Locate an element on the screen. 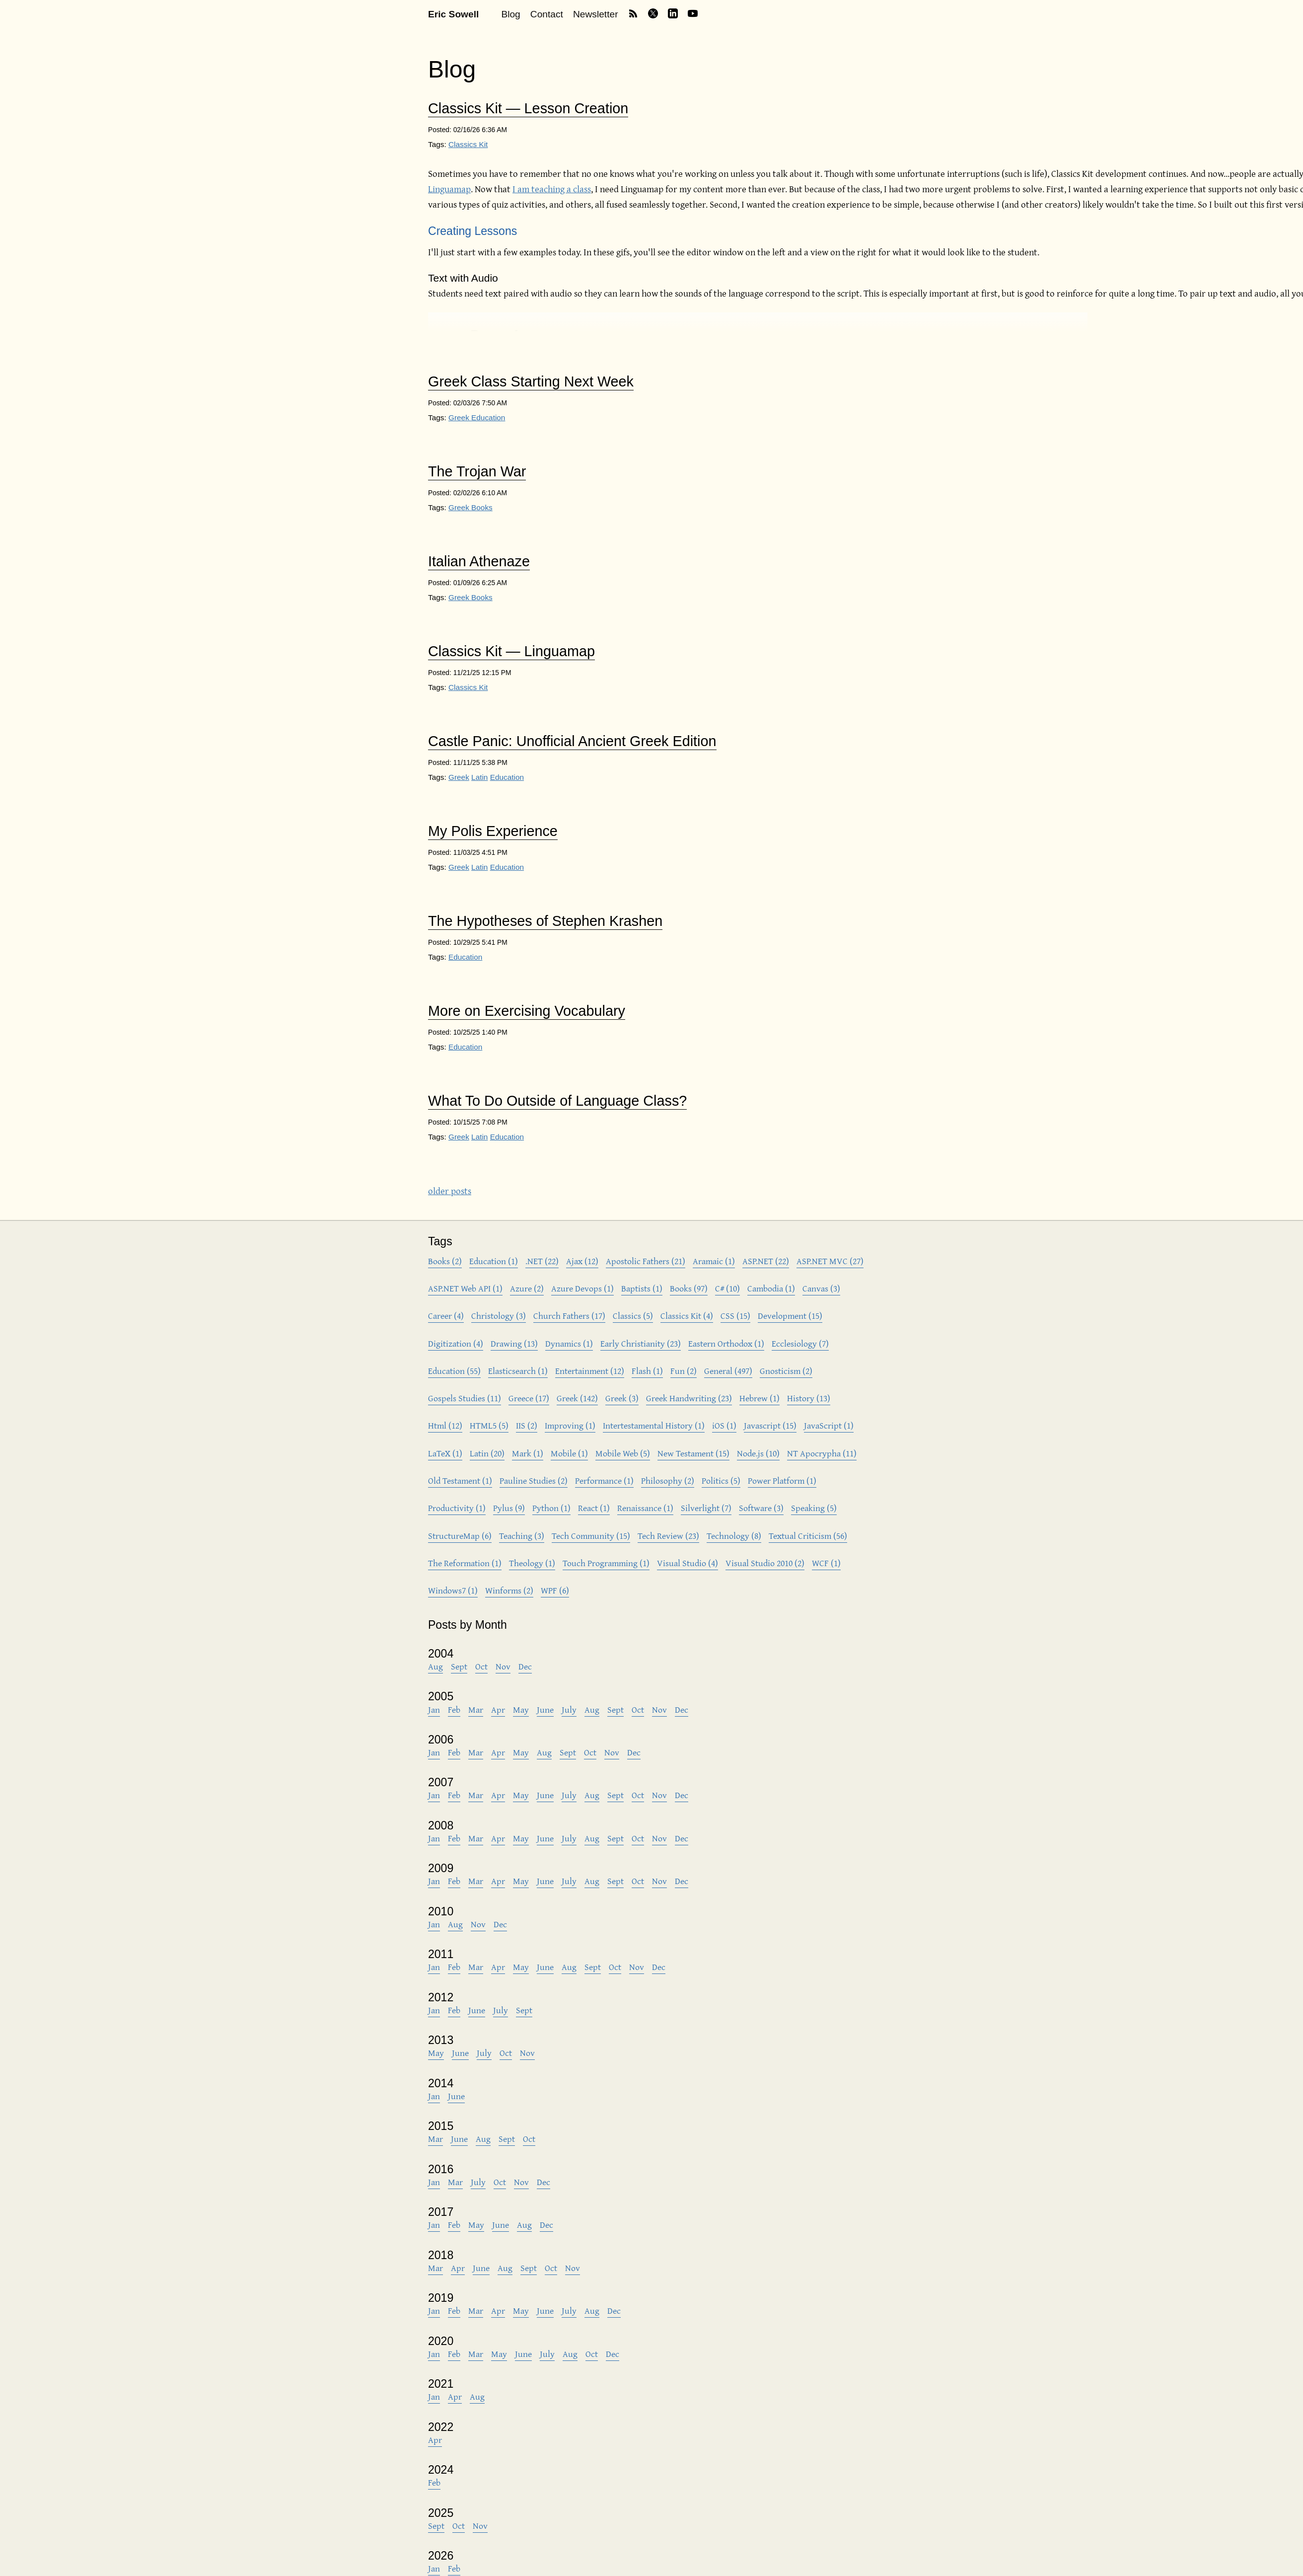 Image resolution: width=1303 pixels, height=2576 pixels. Gnosticism (2) is located at coordinates (786, 1370).